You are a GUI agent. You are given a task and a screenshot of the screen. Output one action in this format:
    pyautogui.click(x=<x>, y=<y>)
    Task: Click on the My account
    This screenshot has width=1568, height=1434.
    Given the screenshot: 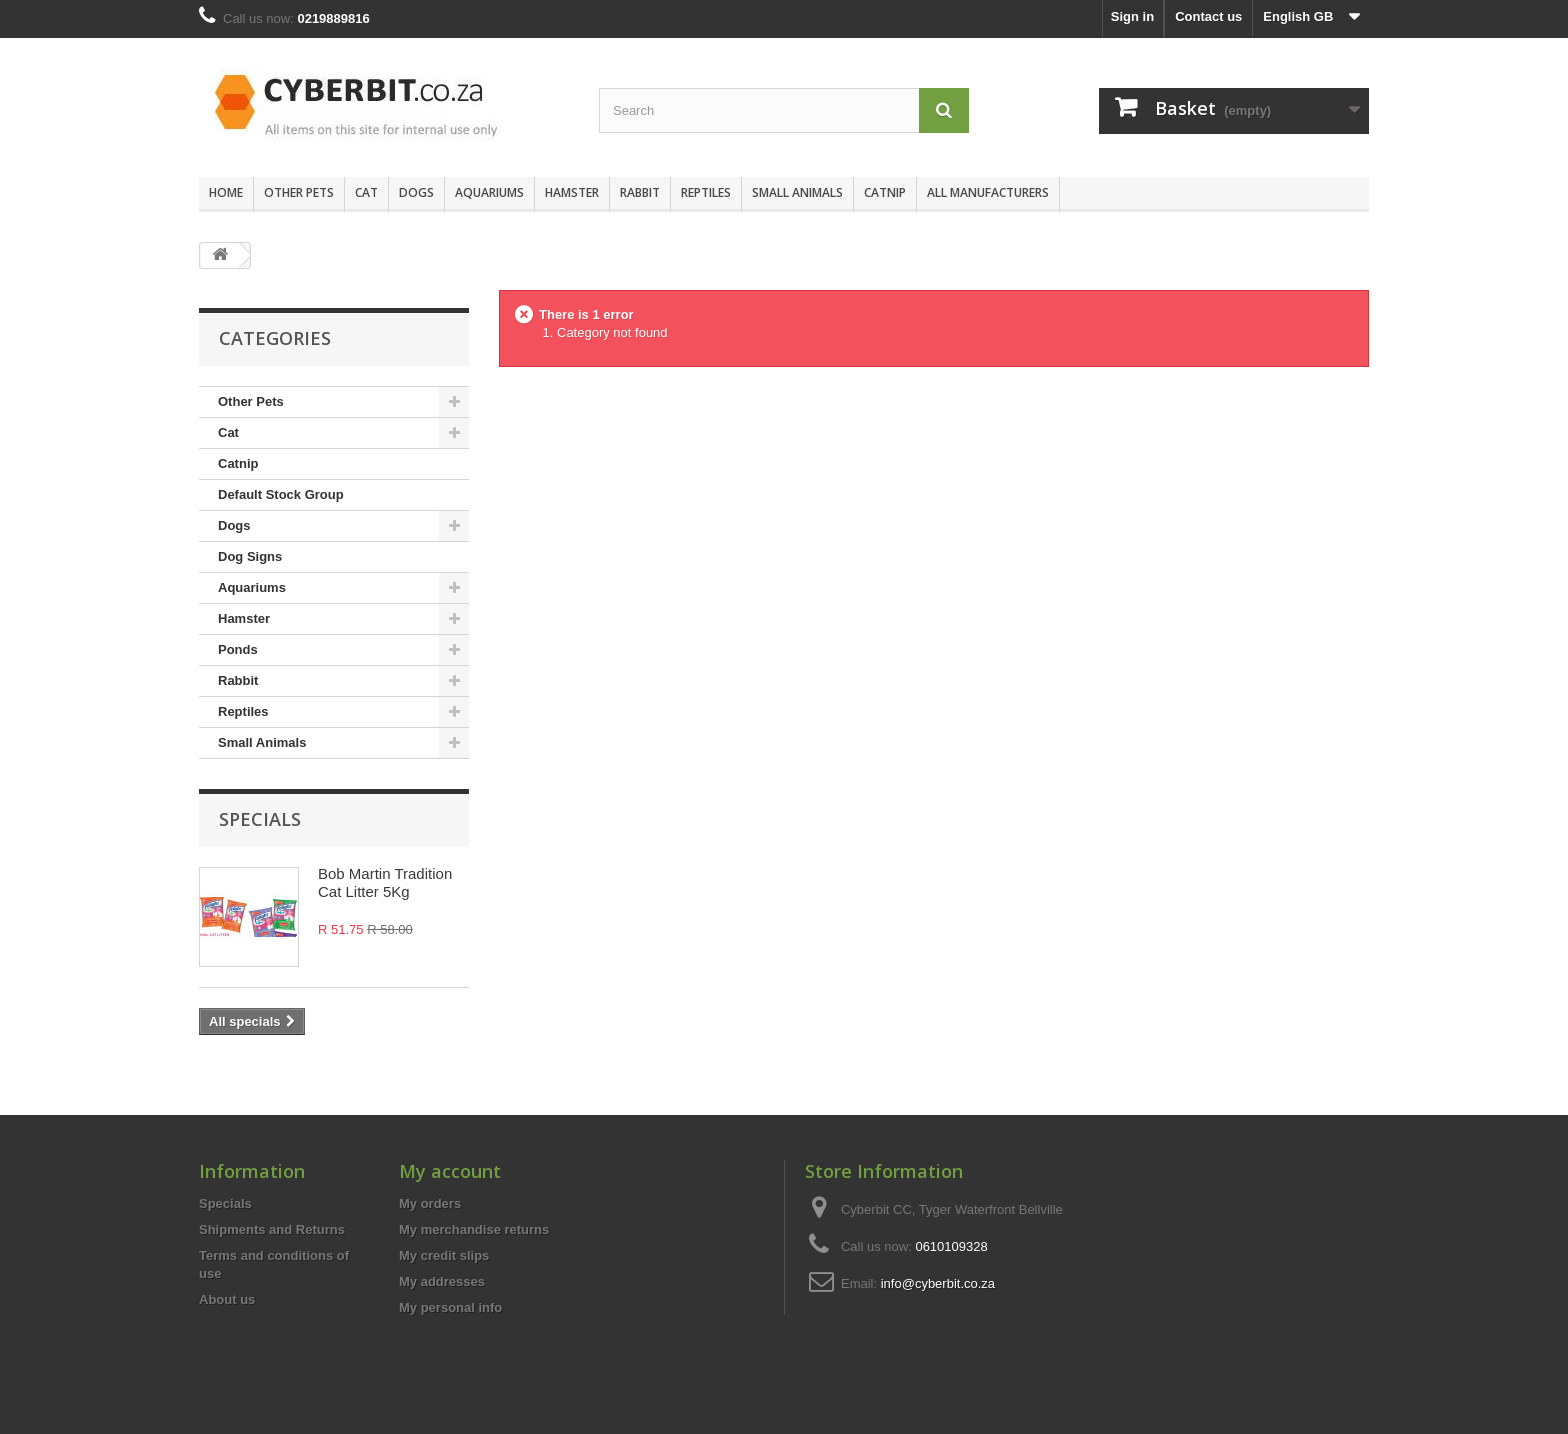 What is the action you would take?
    pyautogui.click(x=450, y=1171)
    